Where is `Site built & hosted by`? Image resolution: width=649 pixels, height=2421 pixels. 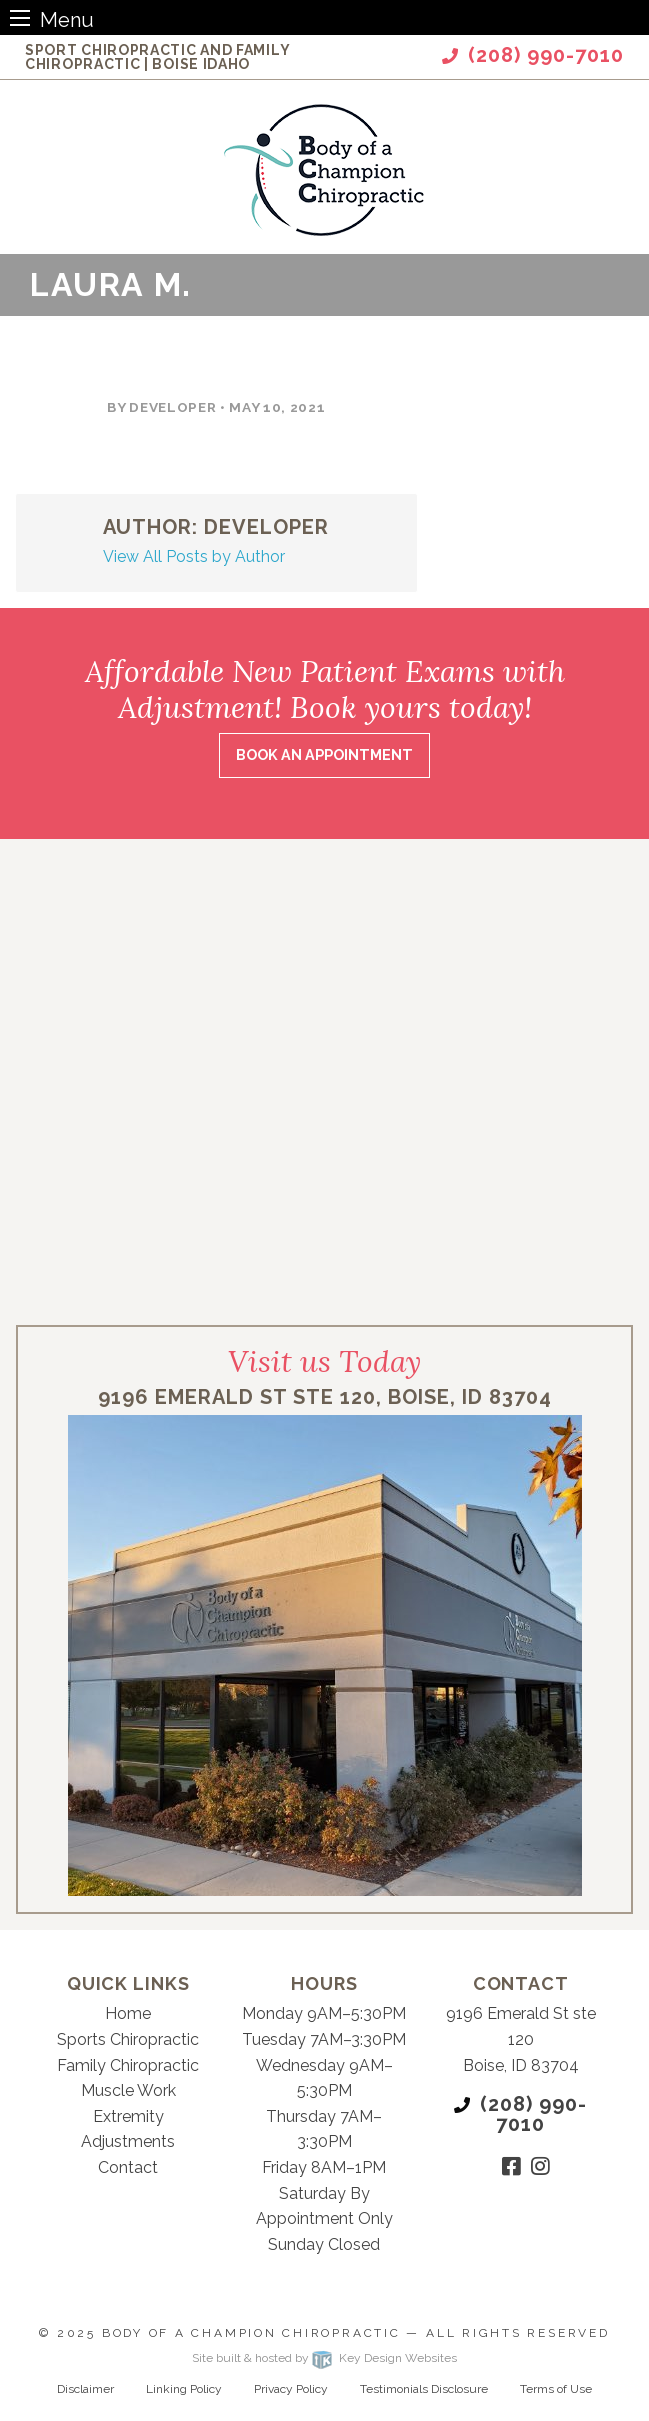
Site built & hosted by is located at coordinates (324, 2358).